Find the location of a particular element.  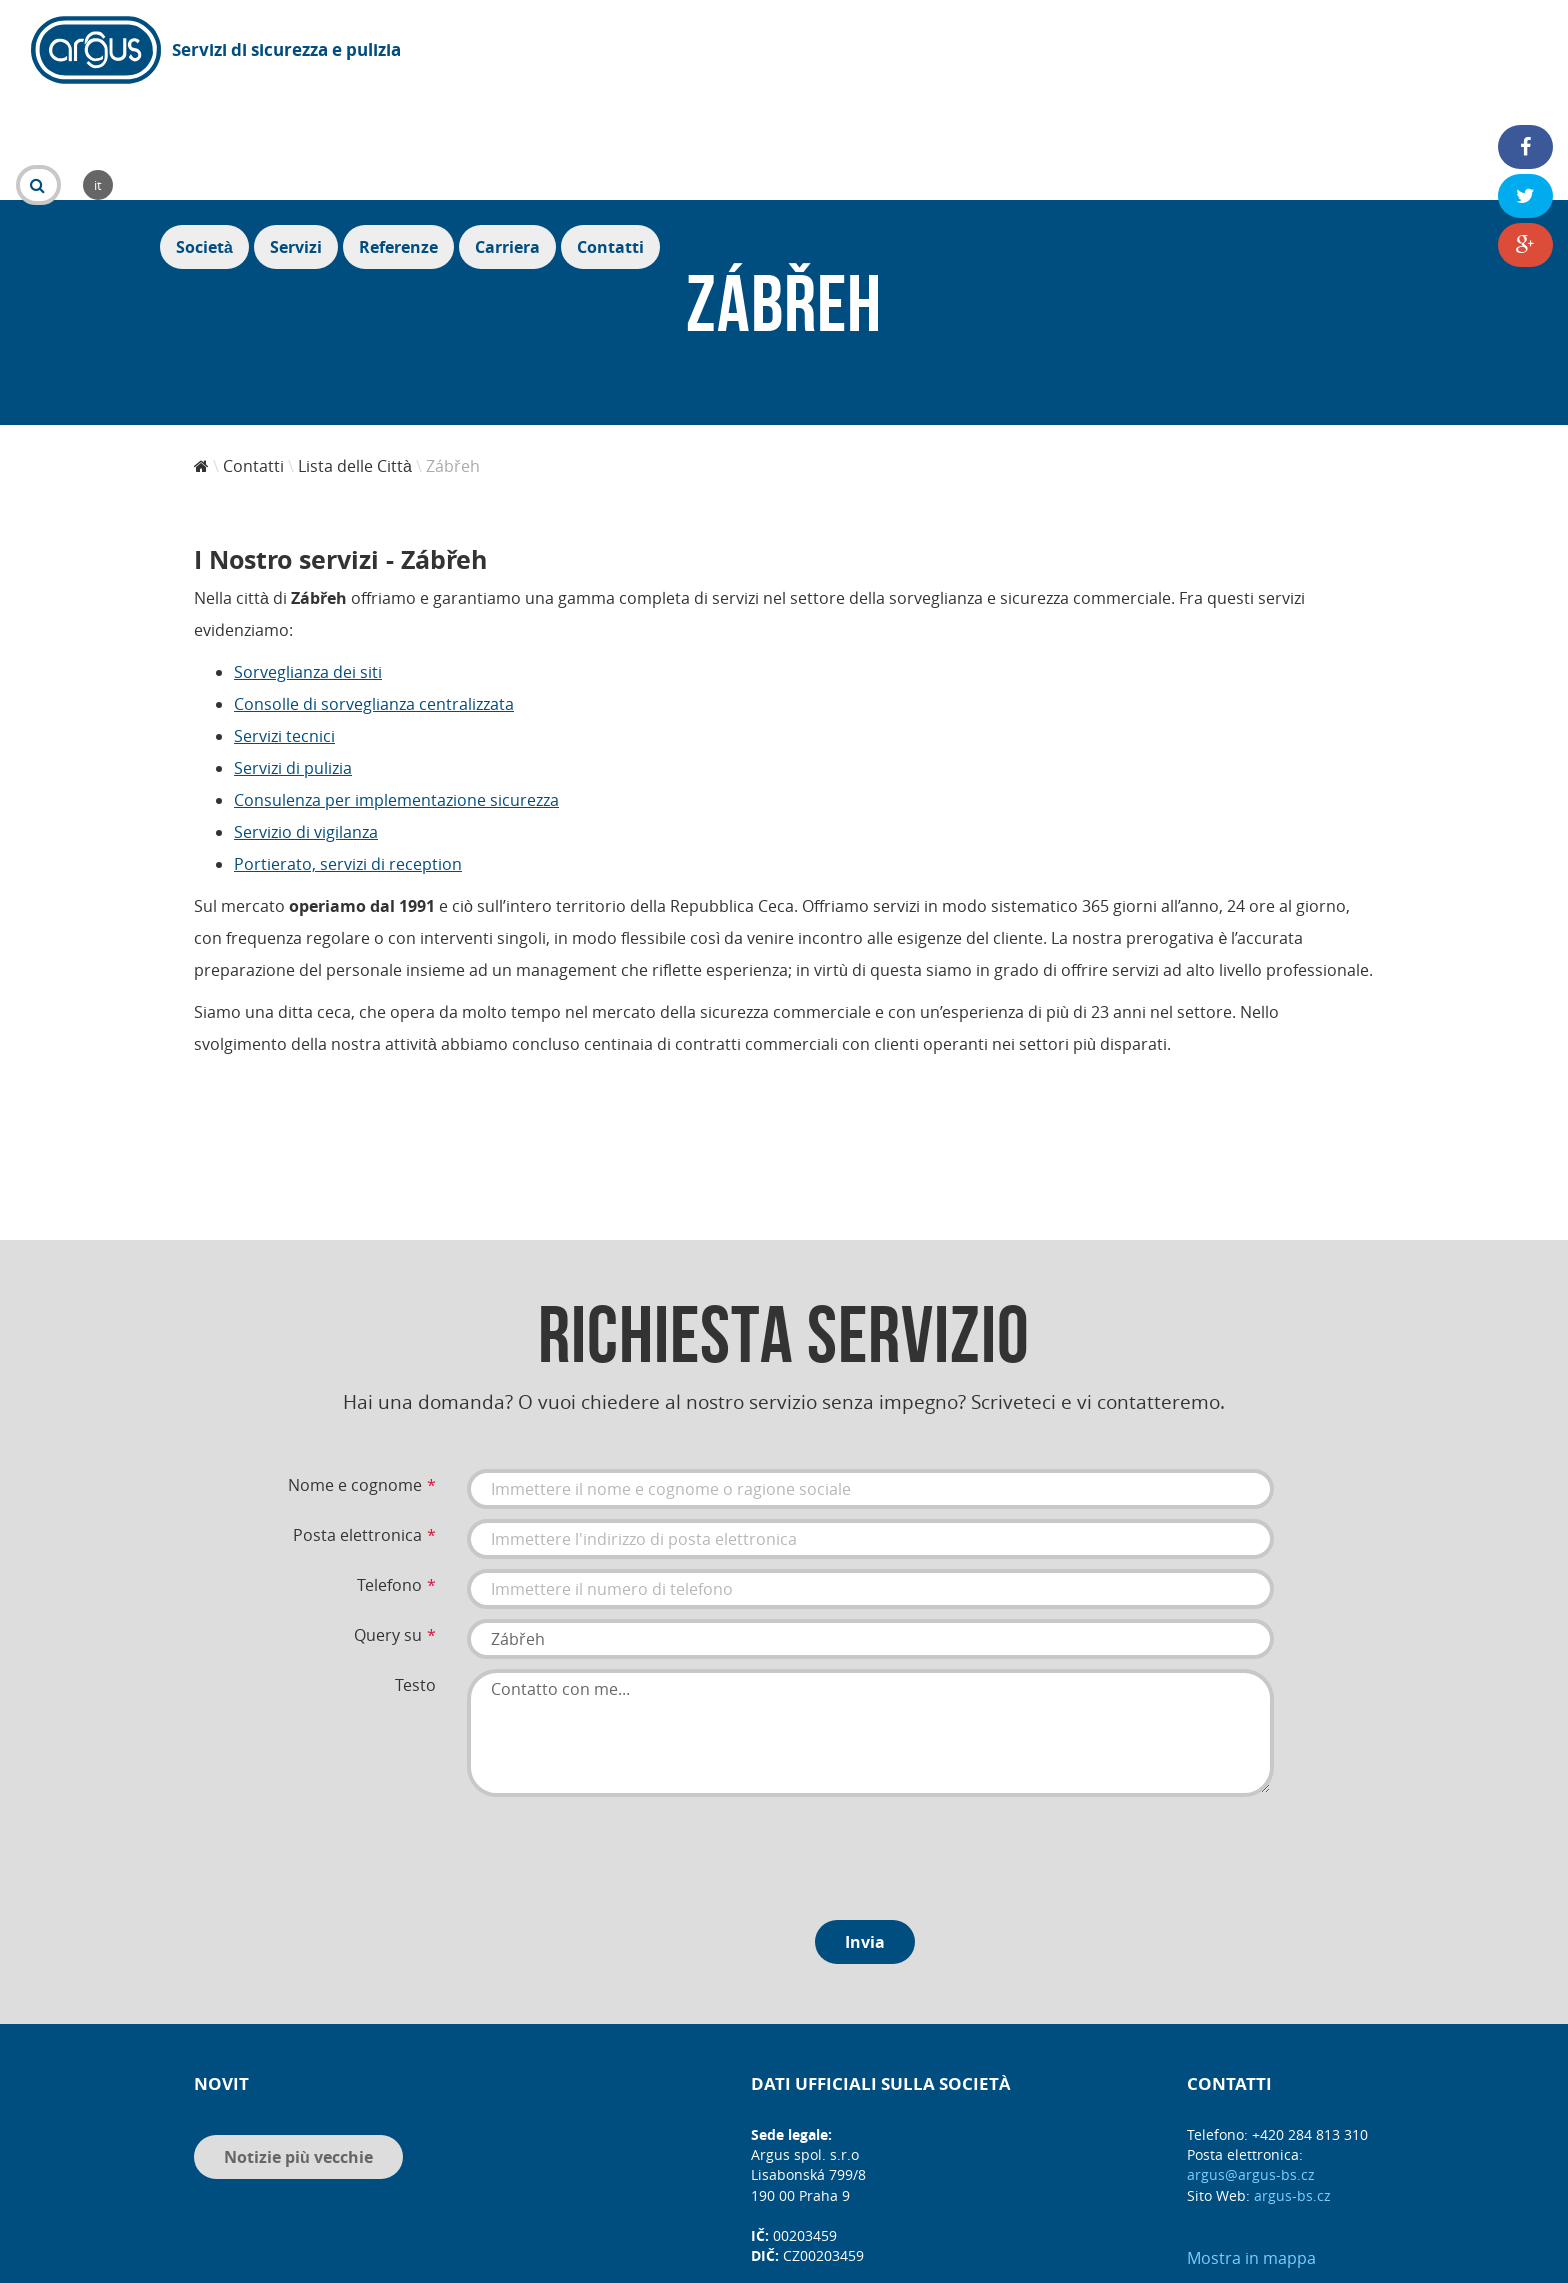

Servizi tecnici is located at coordinates (284, 627).